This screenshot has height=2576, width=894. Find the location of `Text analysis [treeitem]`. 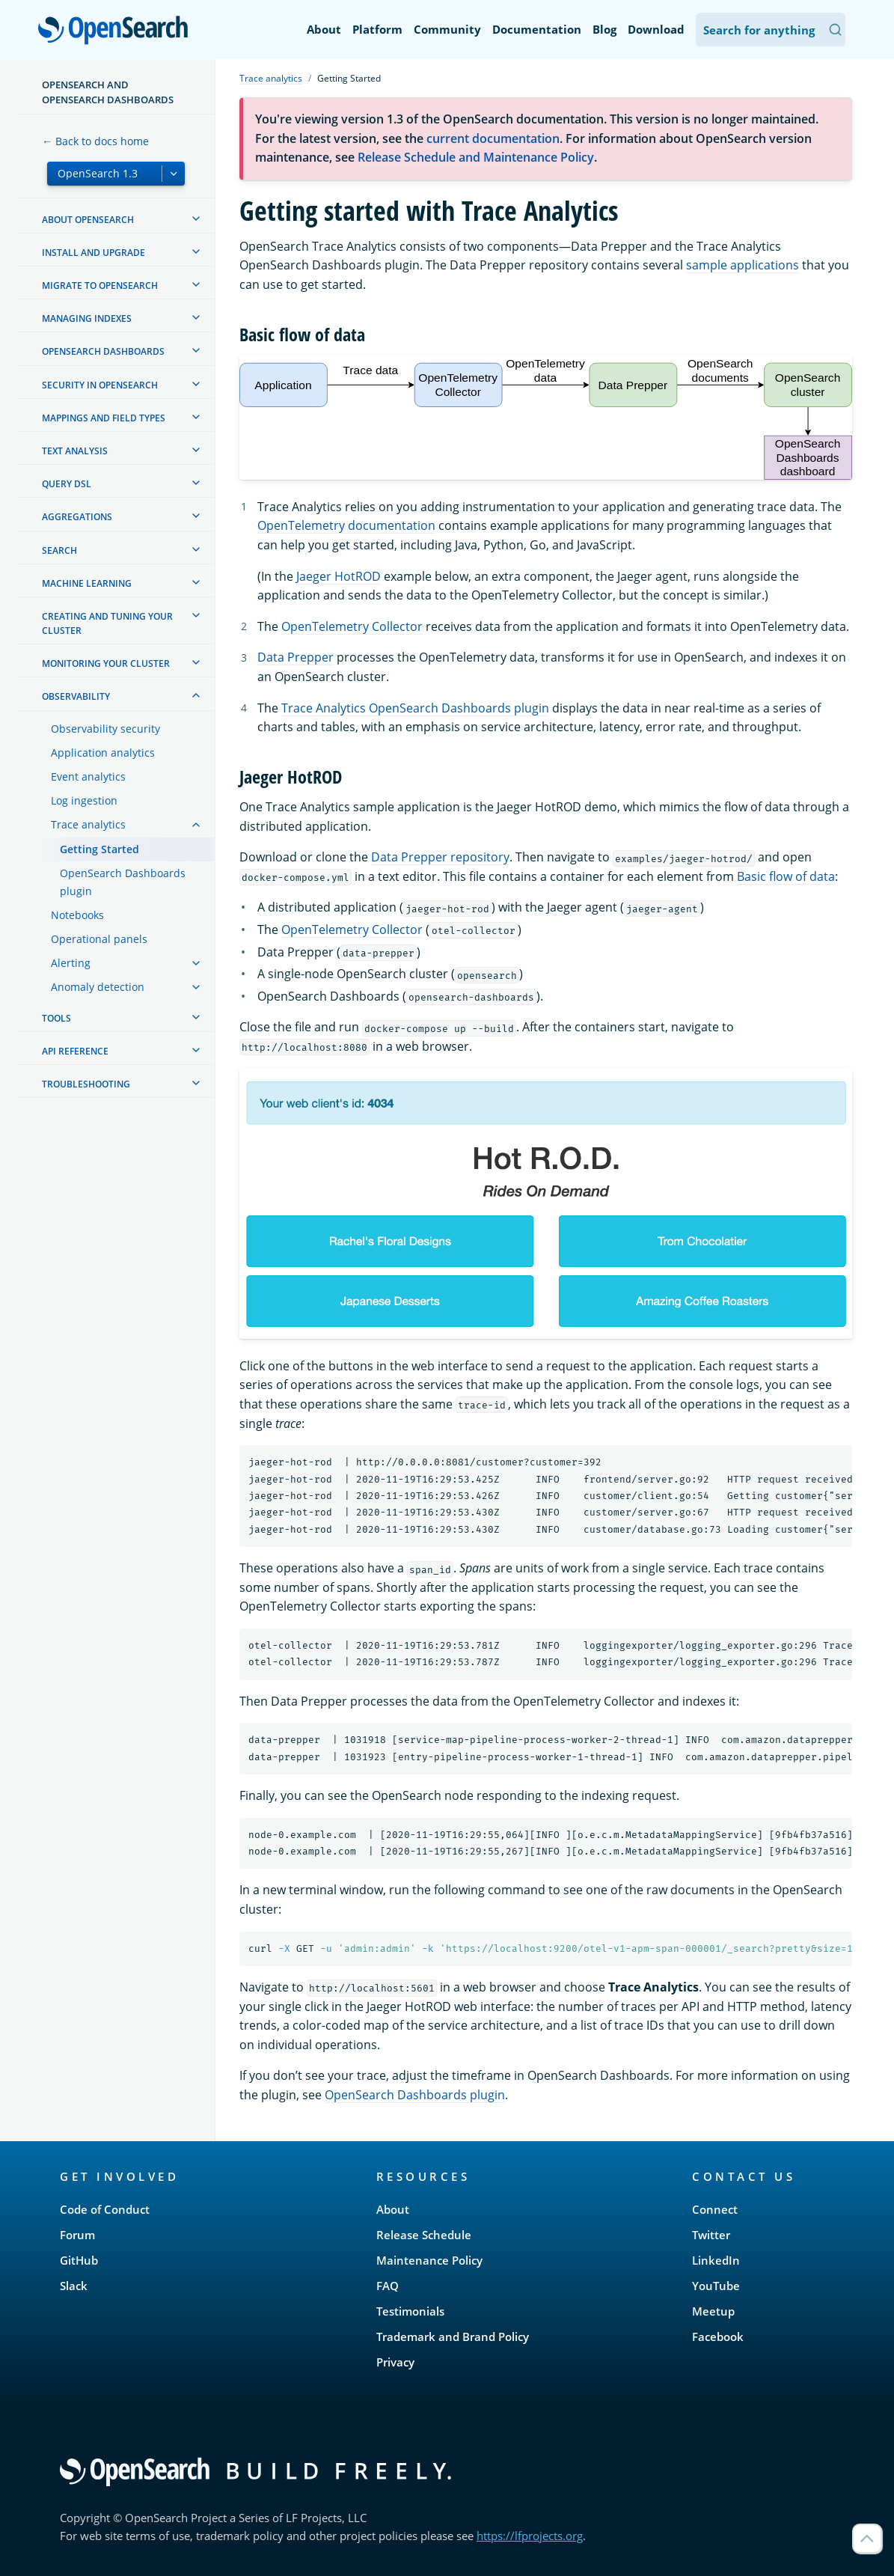

Text analysis [treeitem] is located at coordinates (75, 451).